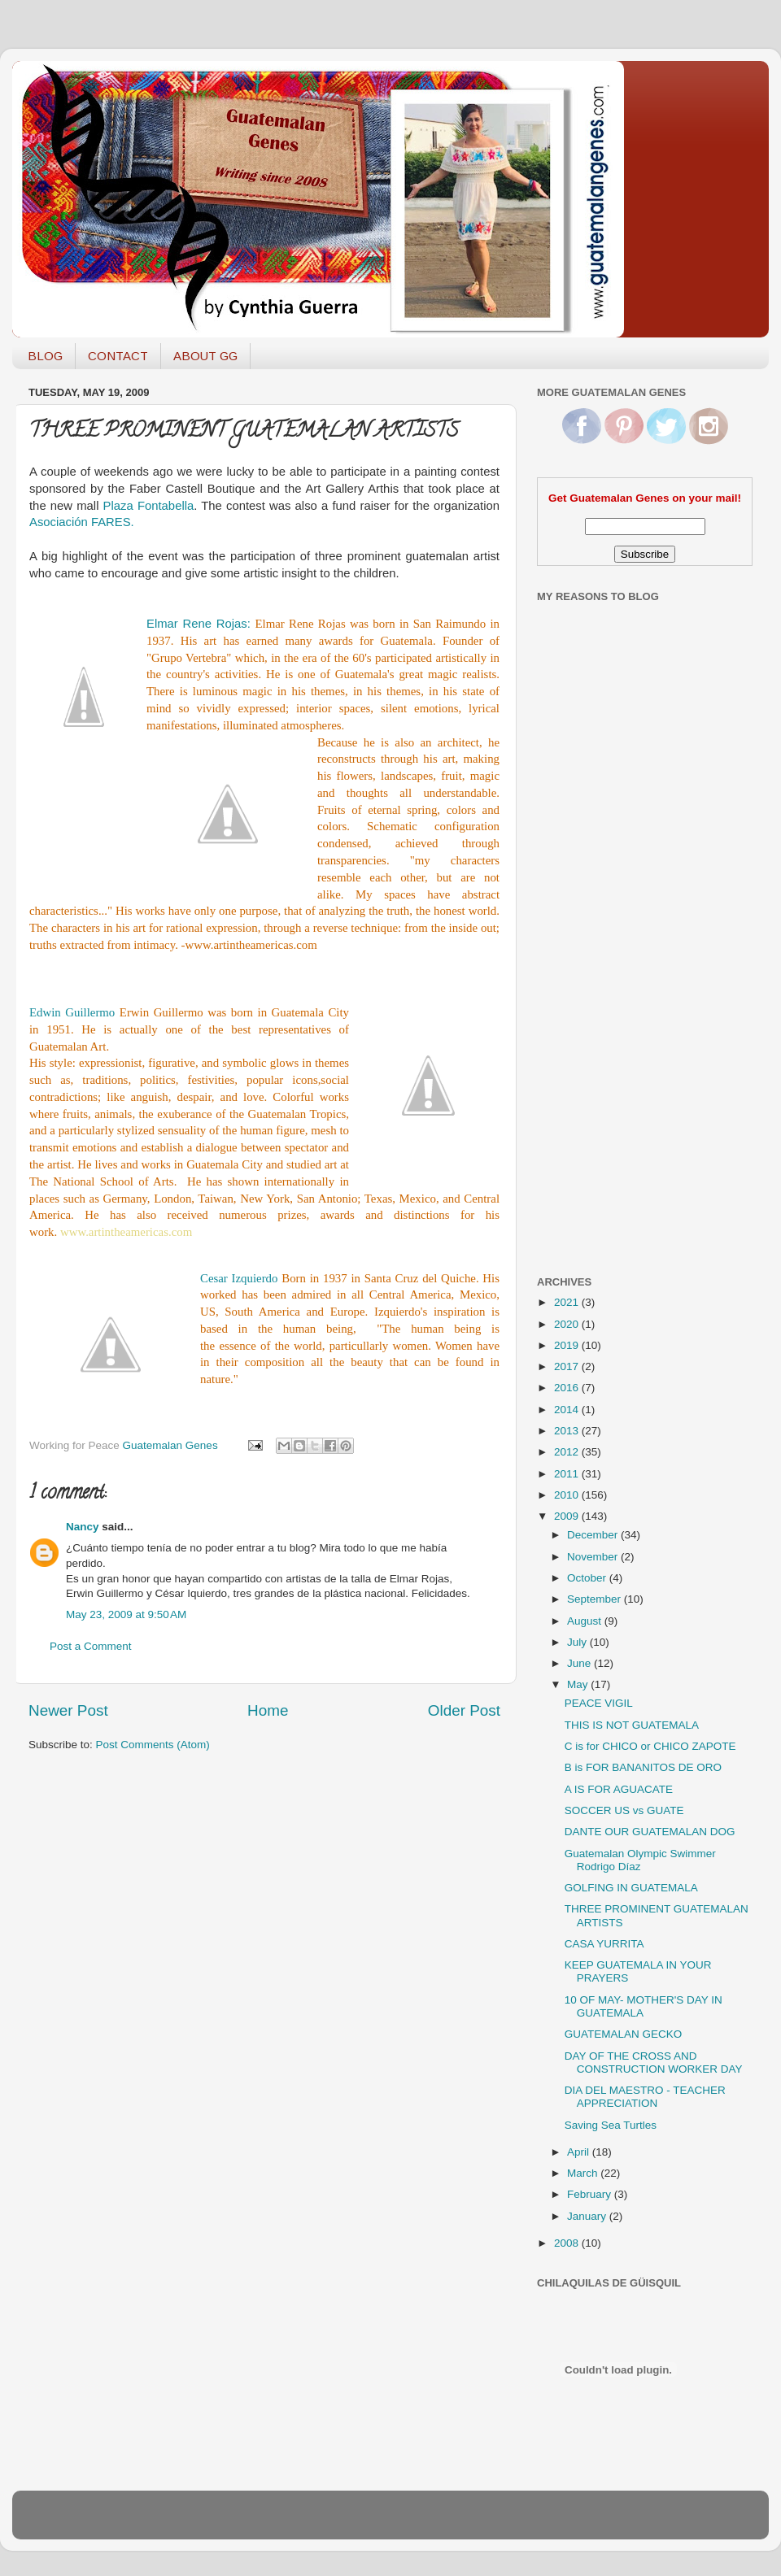 The image size is (781, 2576). I want to click on CASA YURRITA, so click(604, 1944).